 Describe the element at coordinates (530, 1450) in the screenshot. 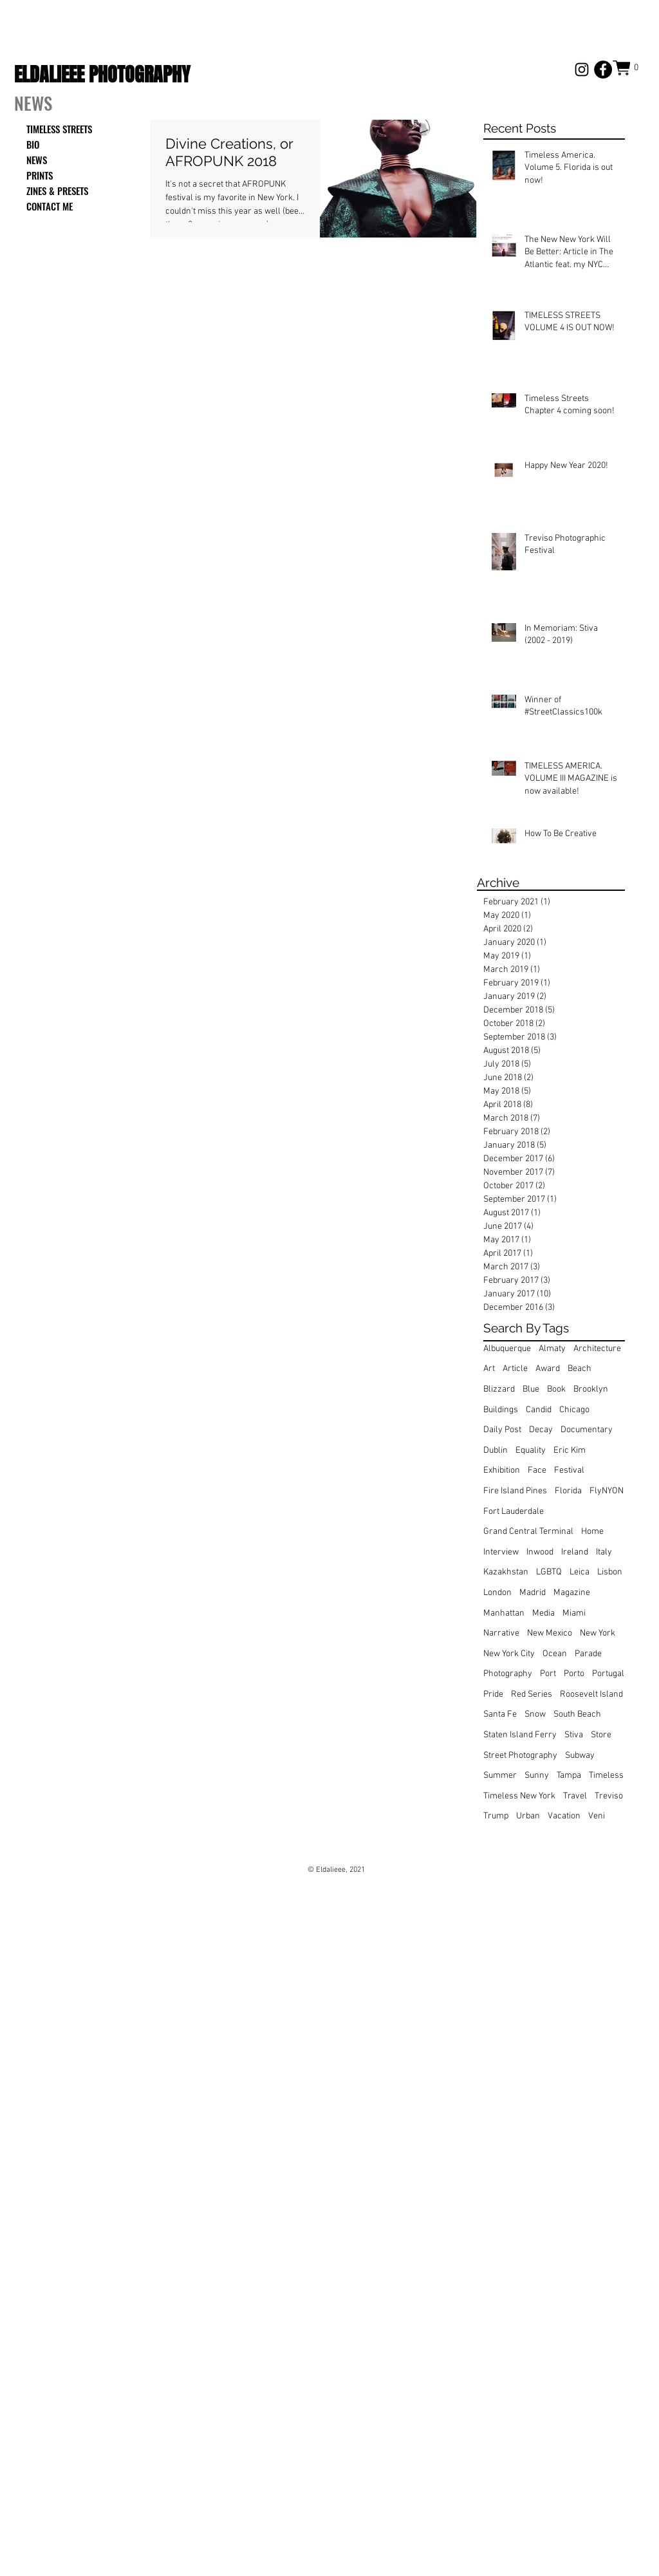

I see `Equality` at that location.